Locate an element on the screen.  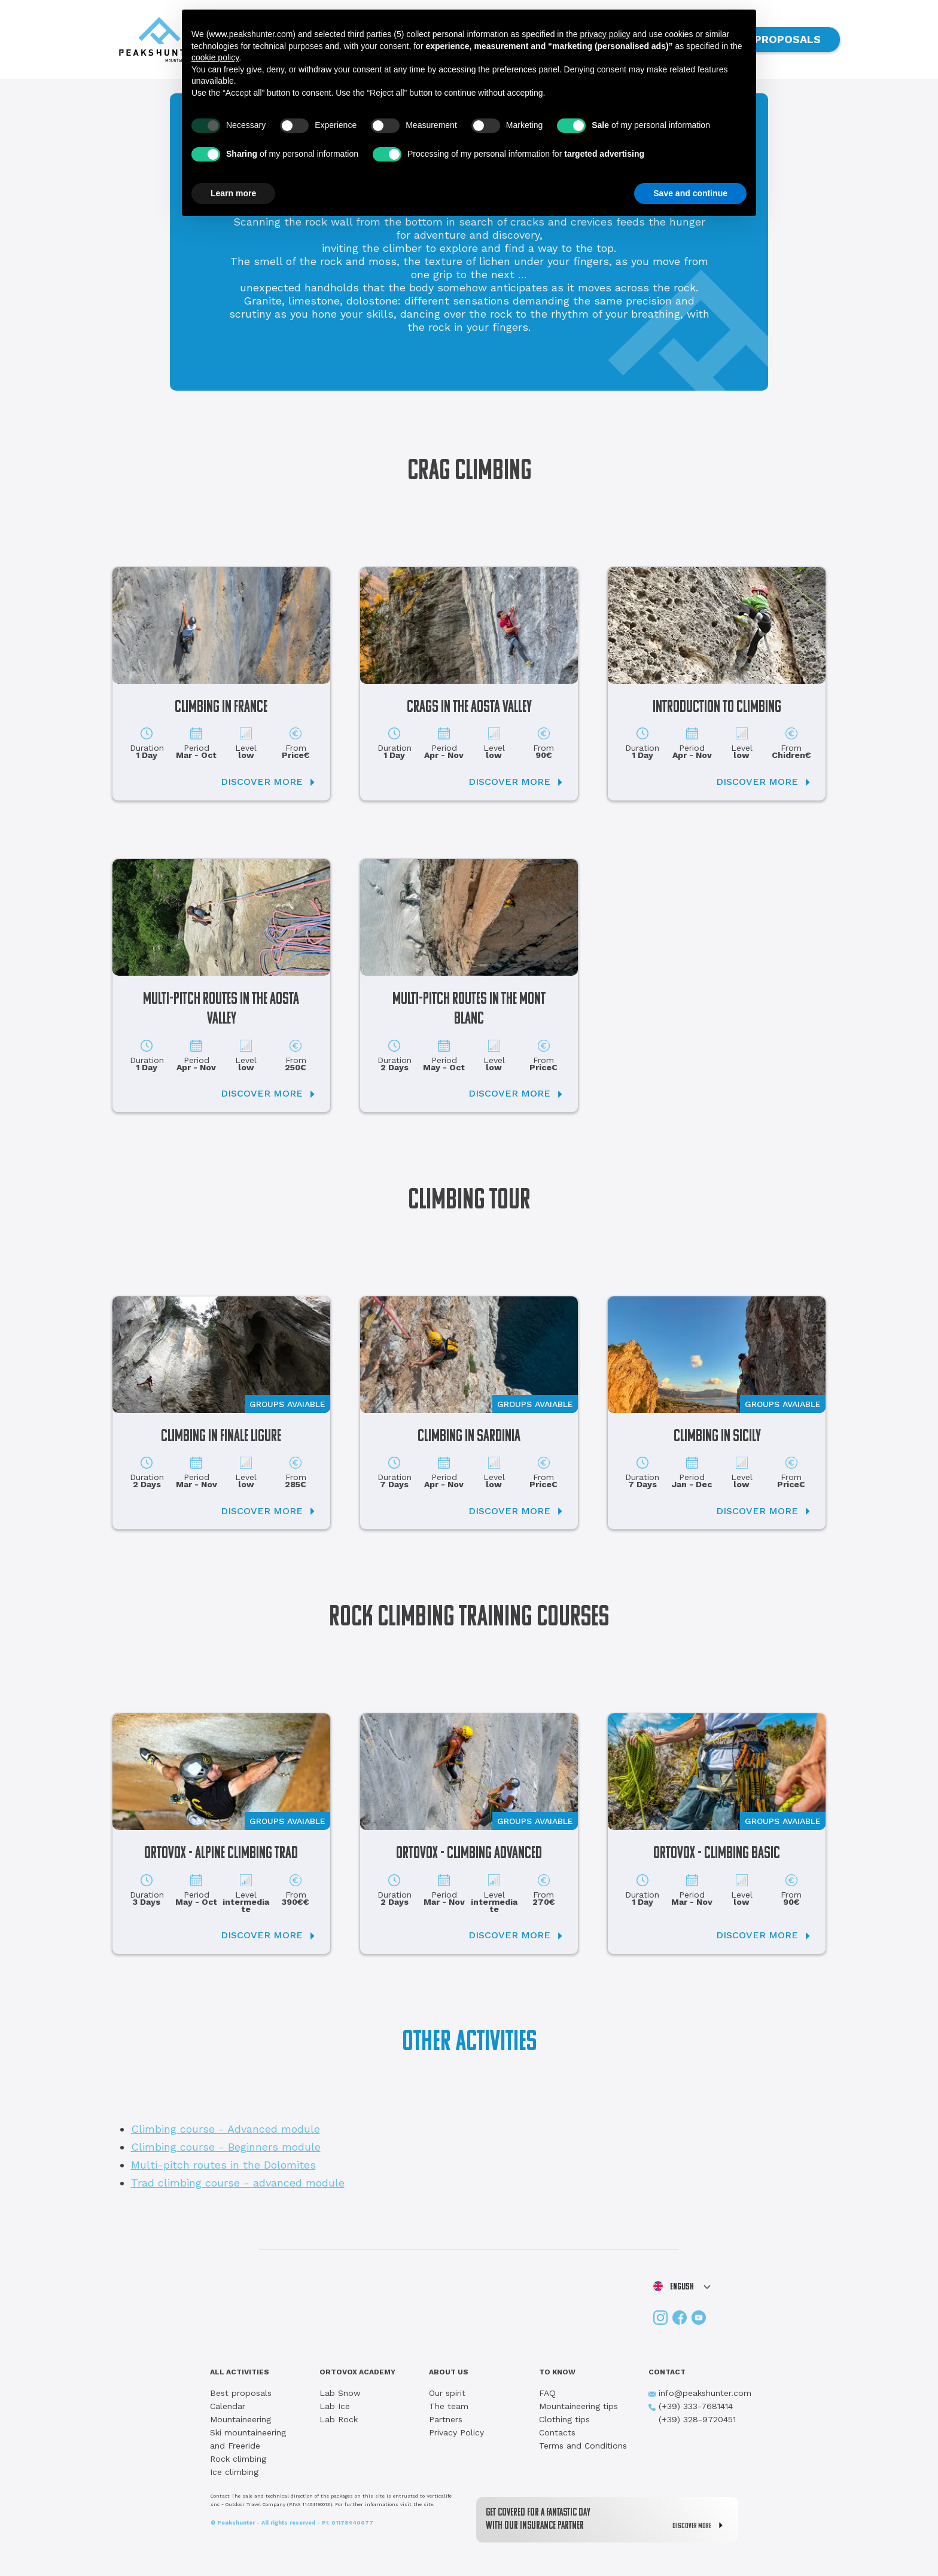
Save and continue [button] is located at coordinates (690, 193).